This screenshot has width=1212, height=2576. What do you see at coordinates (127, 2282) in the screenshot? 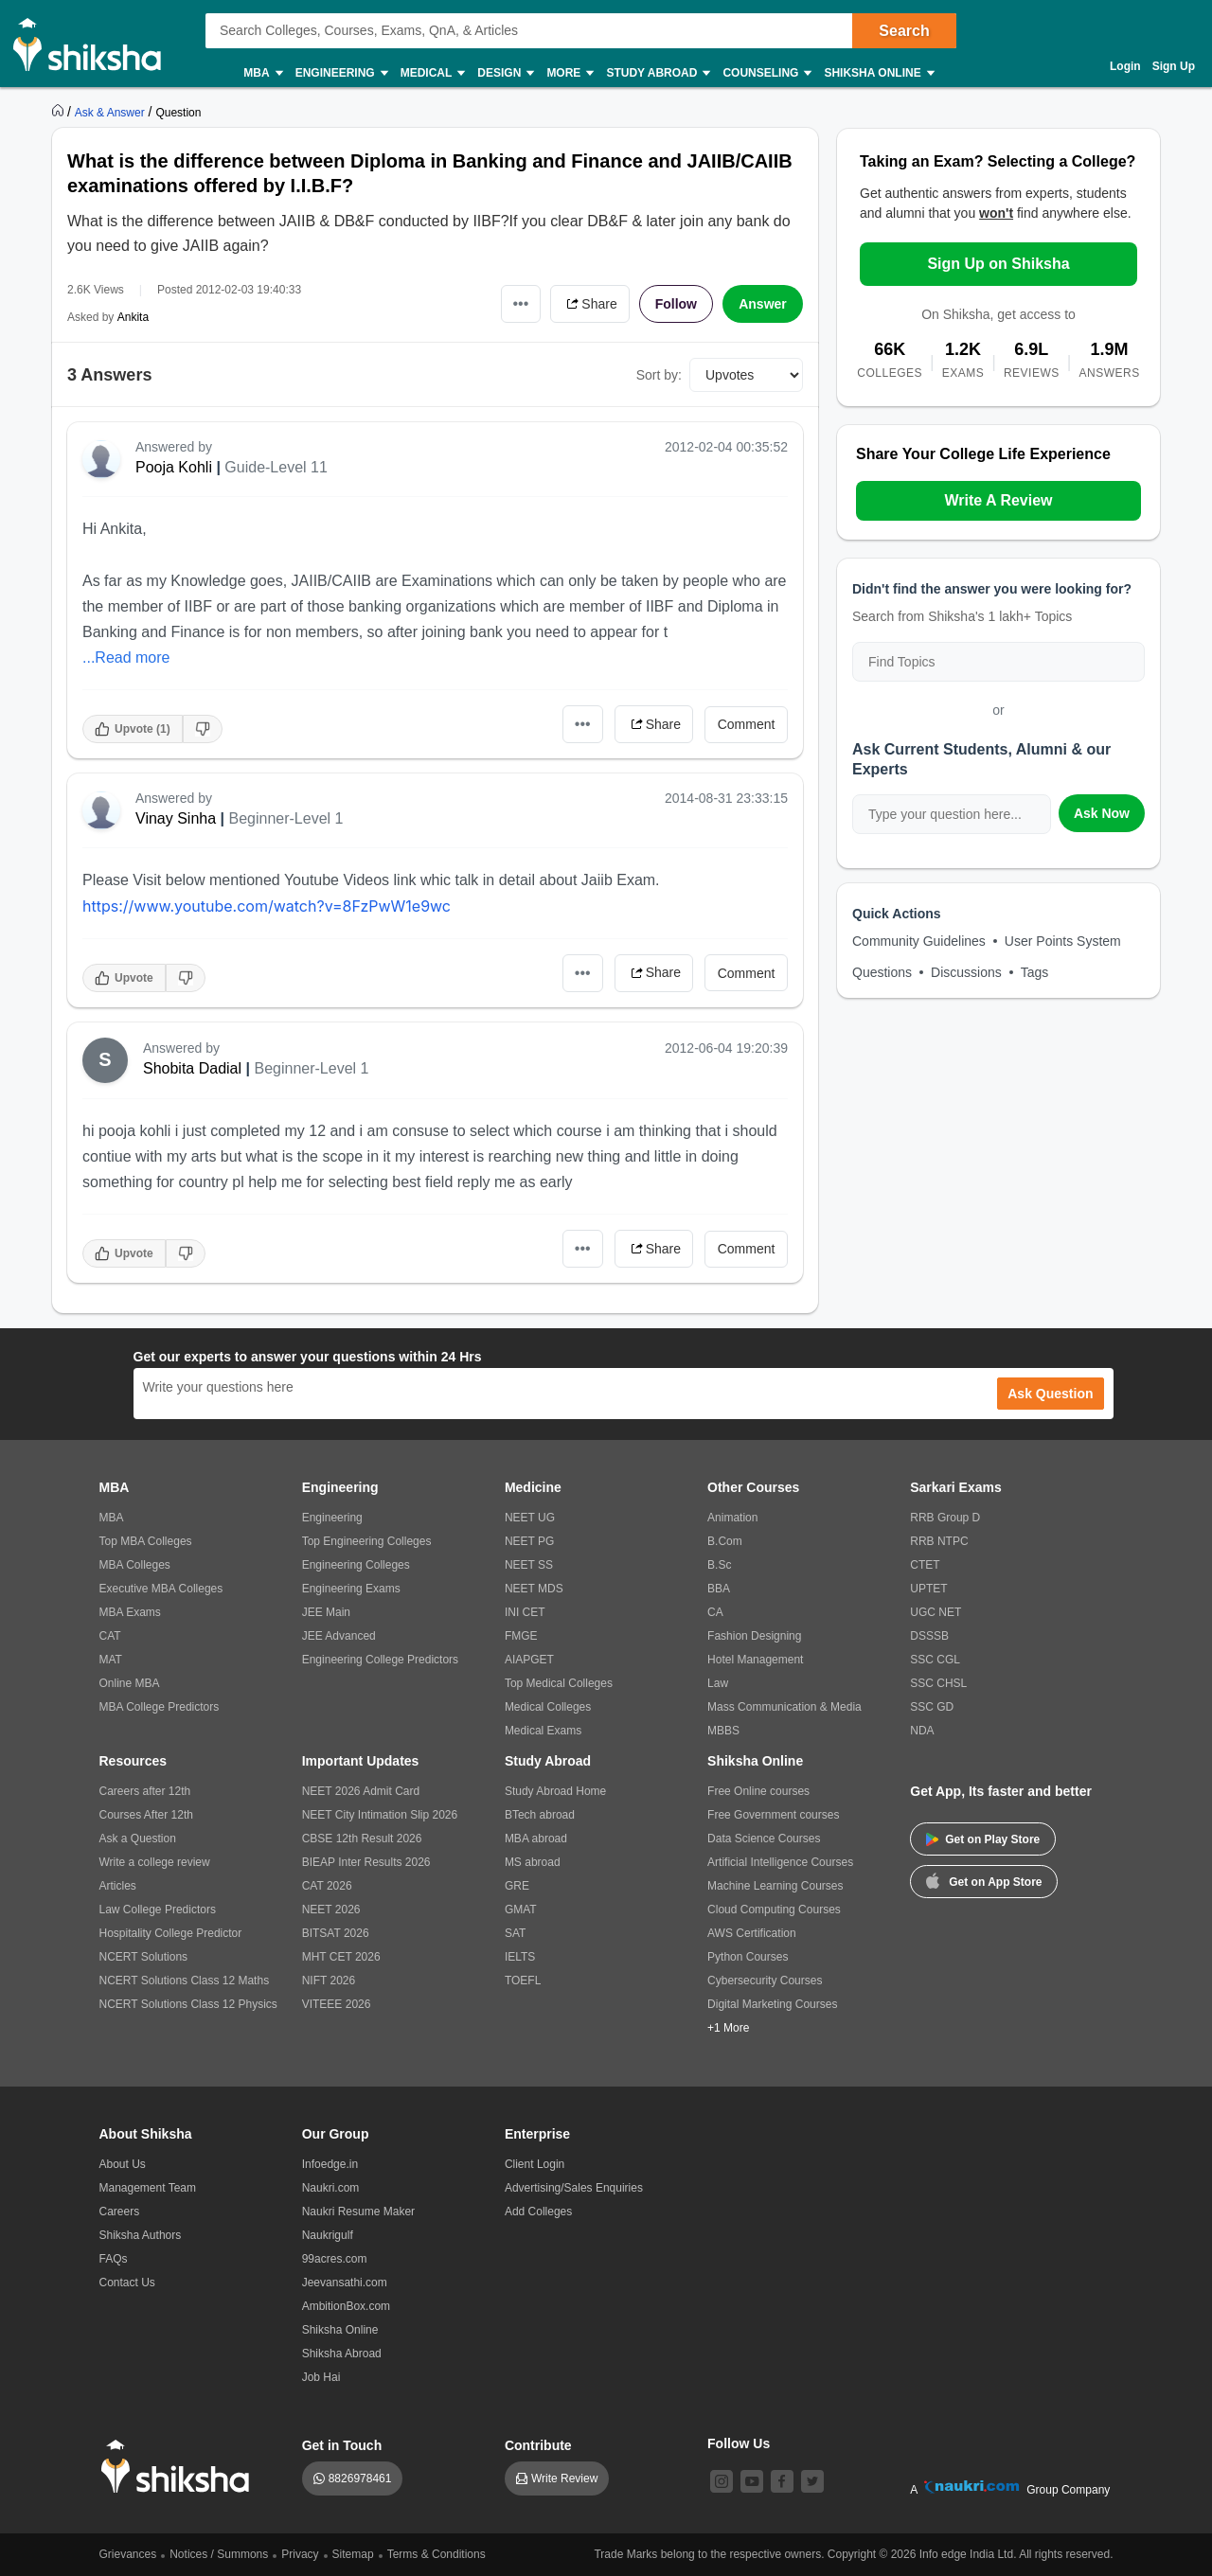
I see `Contact Us` at bounding box center [127, 2282].